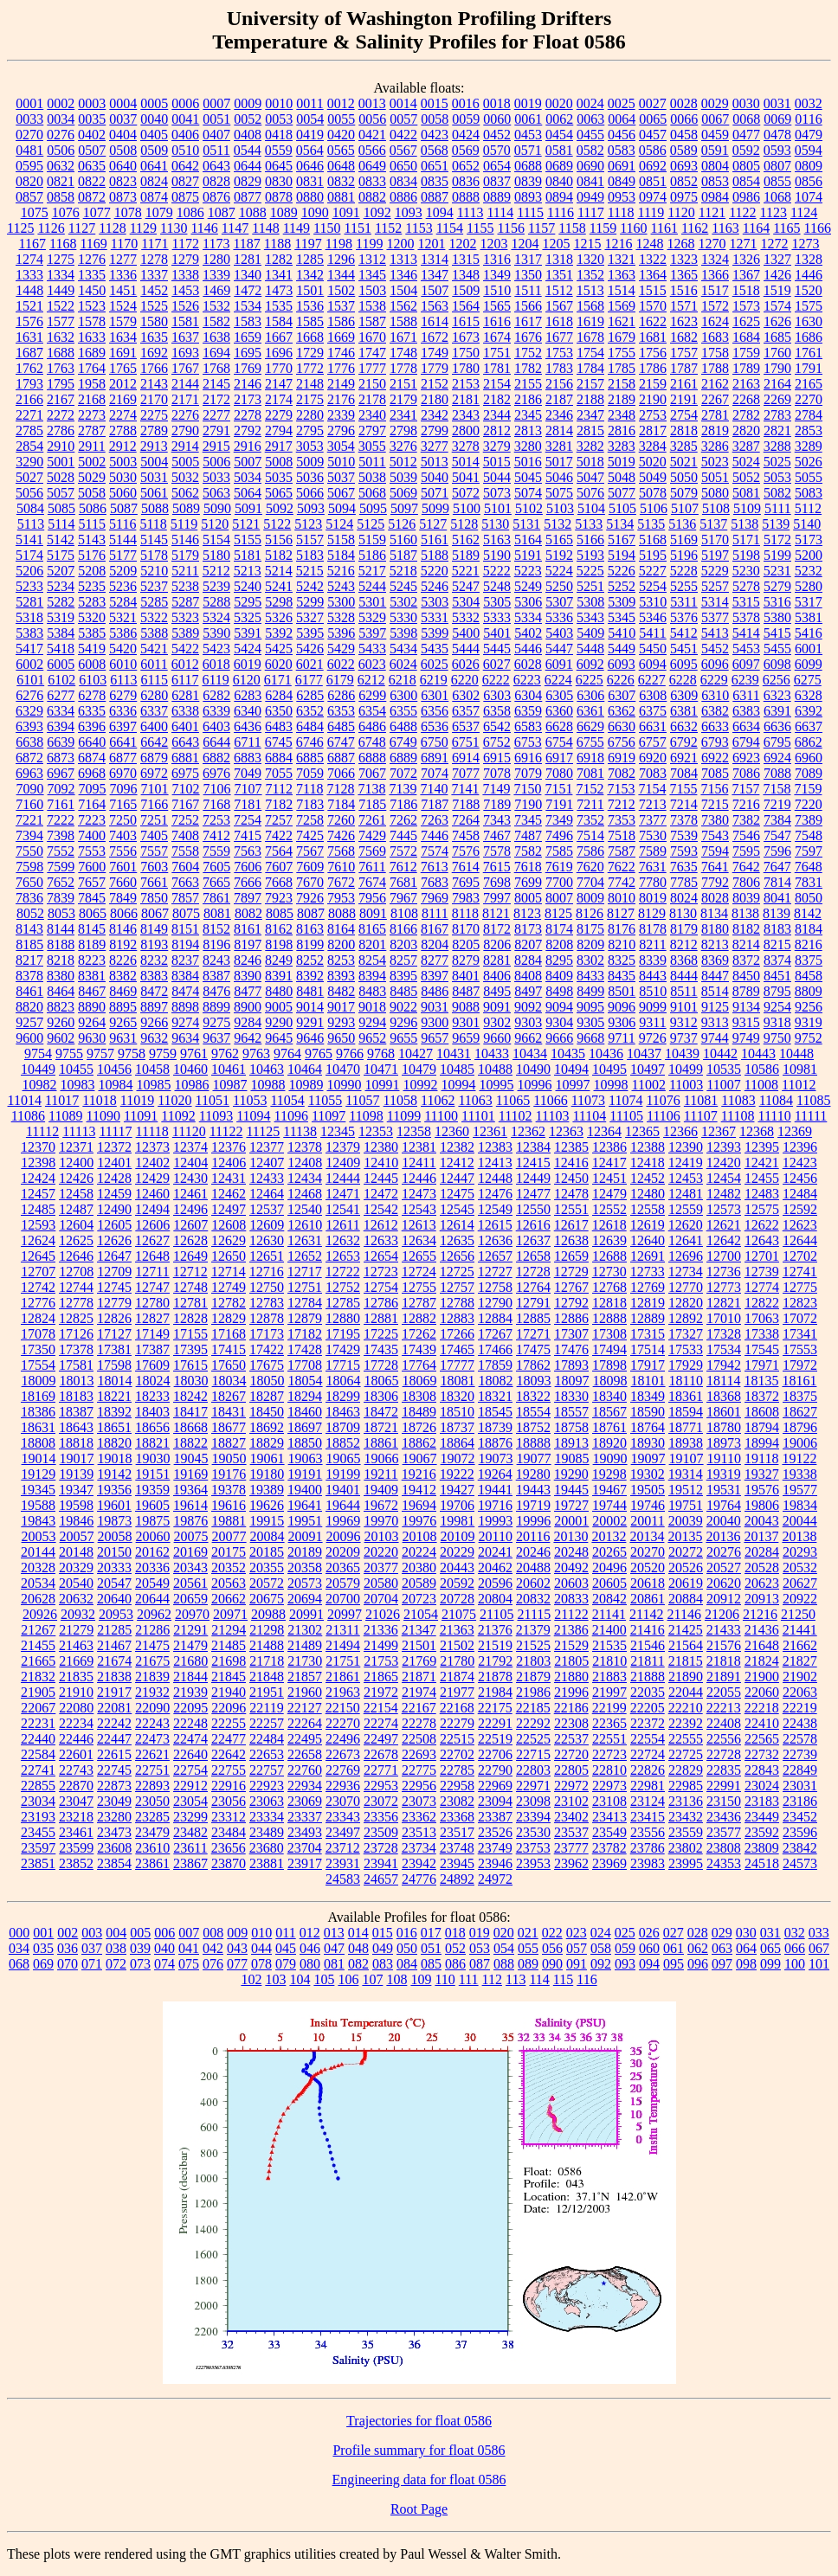 This screenshot has width=838, height=2576. I want to click on 0006, so click(185, 103).